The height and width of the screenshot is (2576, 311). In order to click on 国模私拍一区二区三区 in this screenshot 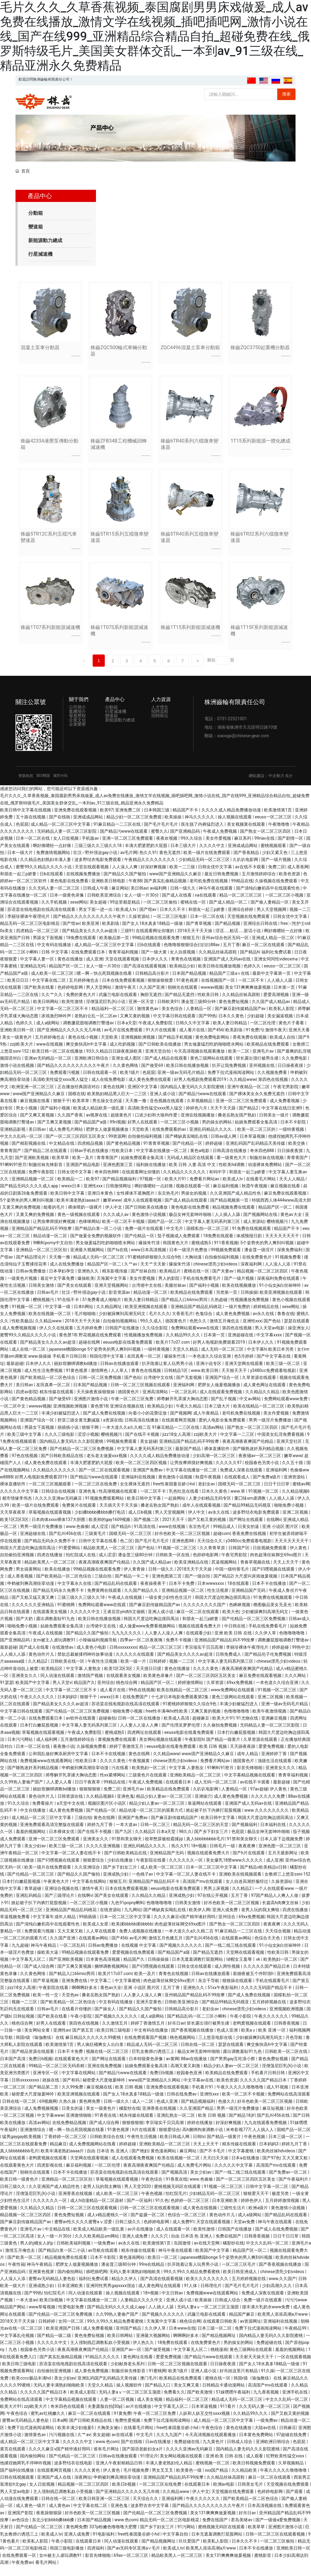, I will do `click(208, 1238)`.